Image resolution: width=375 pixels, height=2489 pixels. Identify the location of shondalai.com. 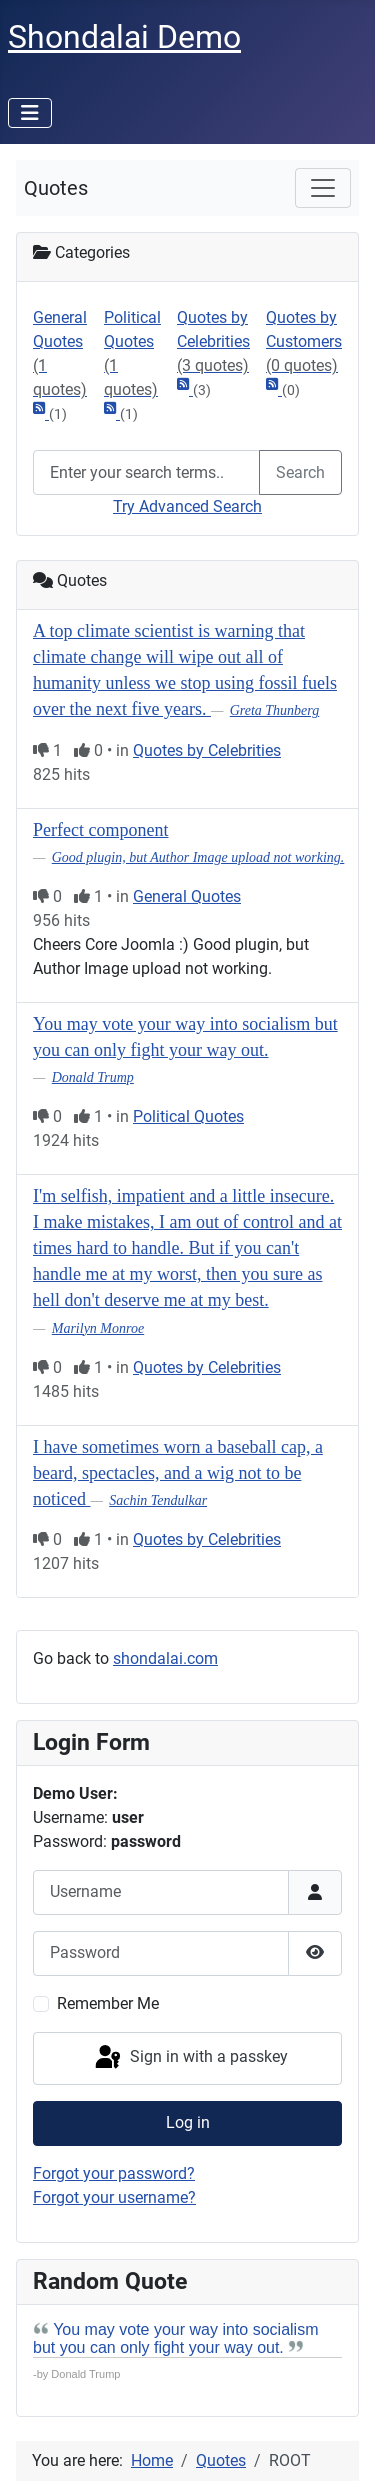
(165, 1658).